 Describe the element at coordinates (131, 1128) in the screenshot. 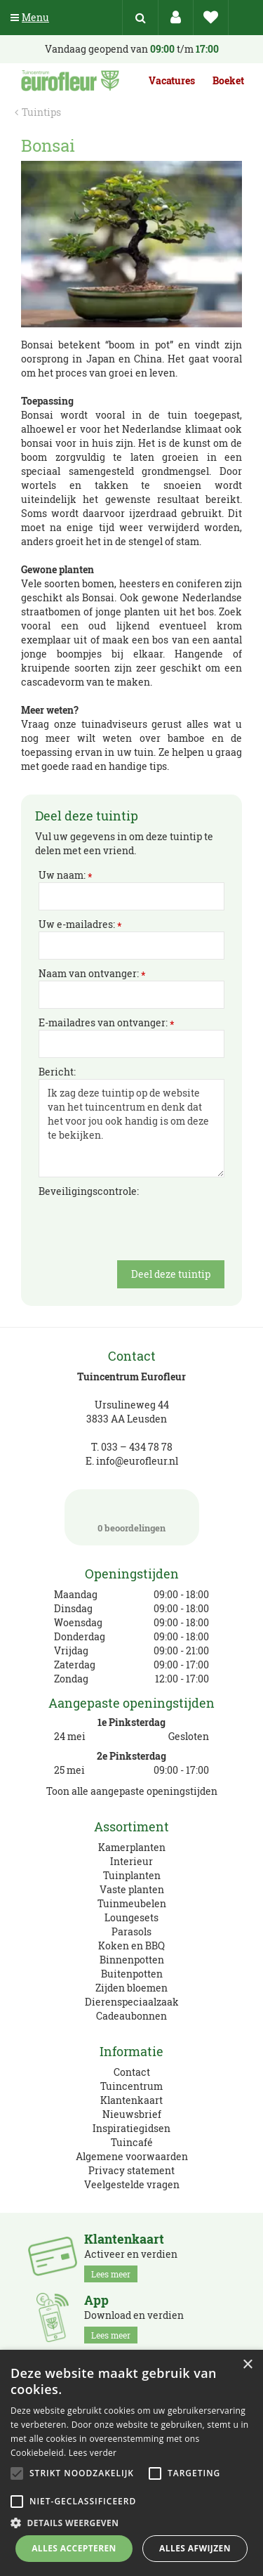

I see `Ik zag deze tuintip op de website van het tuincentrum en denk dat het voor jou ook handig is om deze te bekijken.` at that location.